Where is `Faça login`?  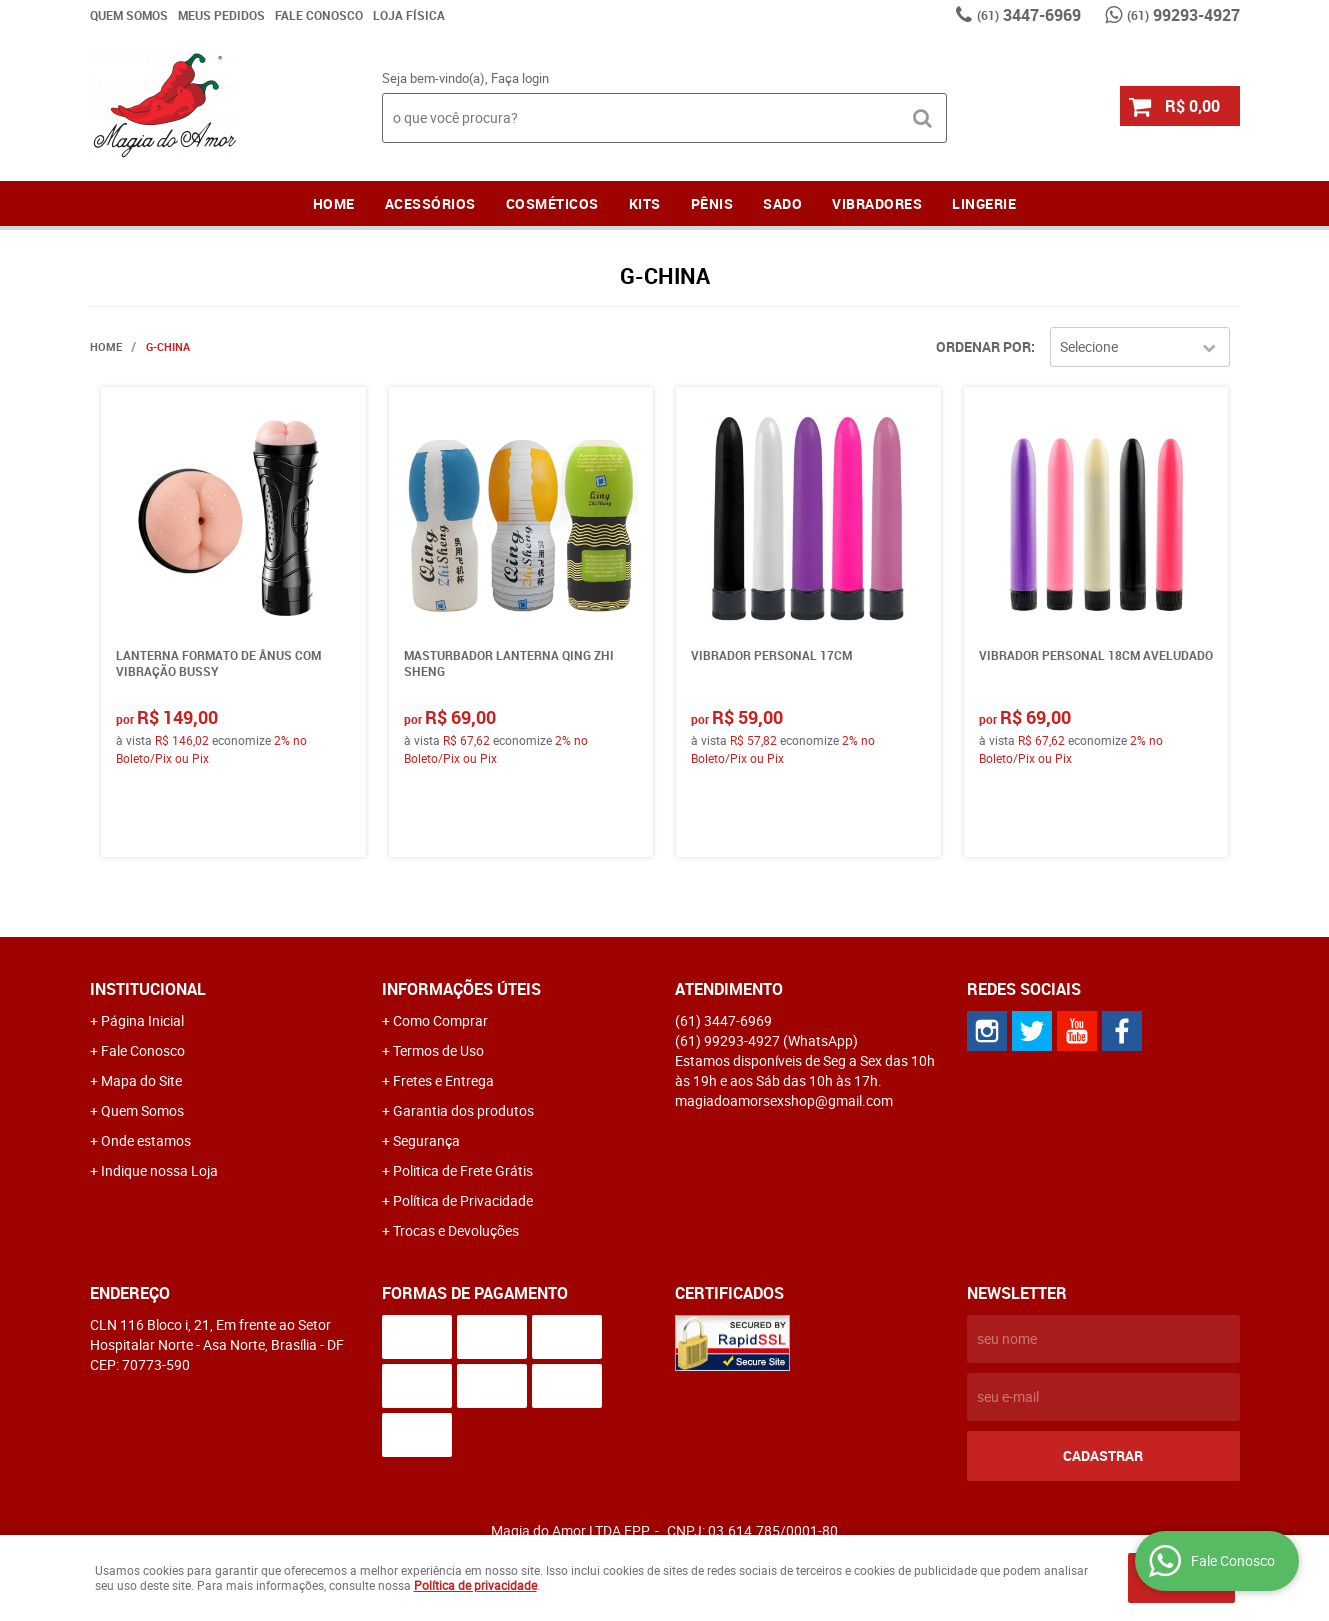 Faça login is located at coordinates (520, 78).